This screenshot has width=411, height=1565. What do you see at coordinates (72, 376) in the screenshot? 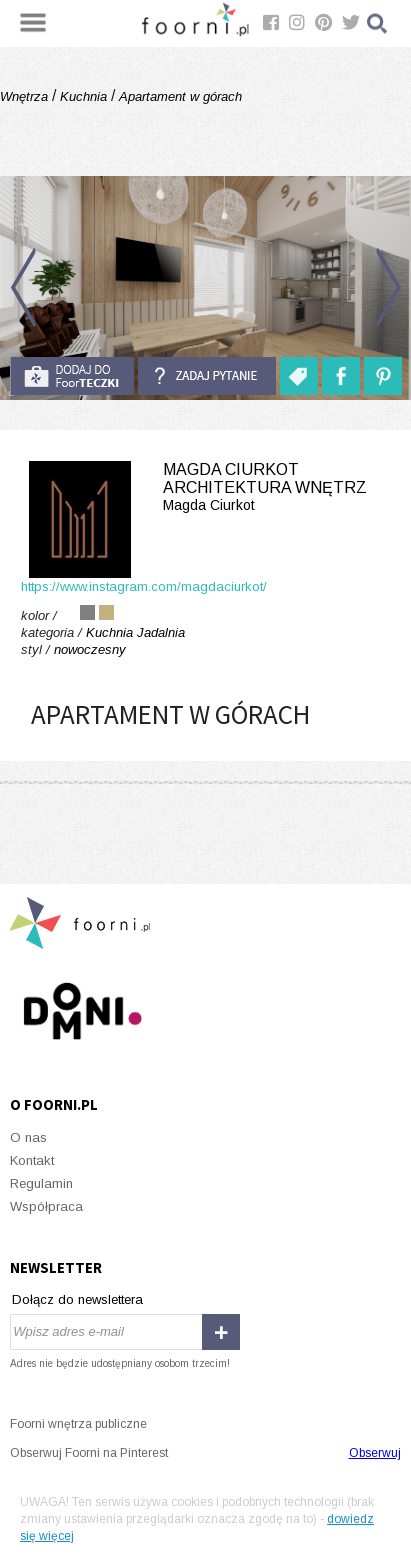
I see `do foorteczki` at bounding box center [72, 376].